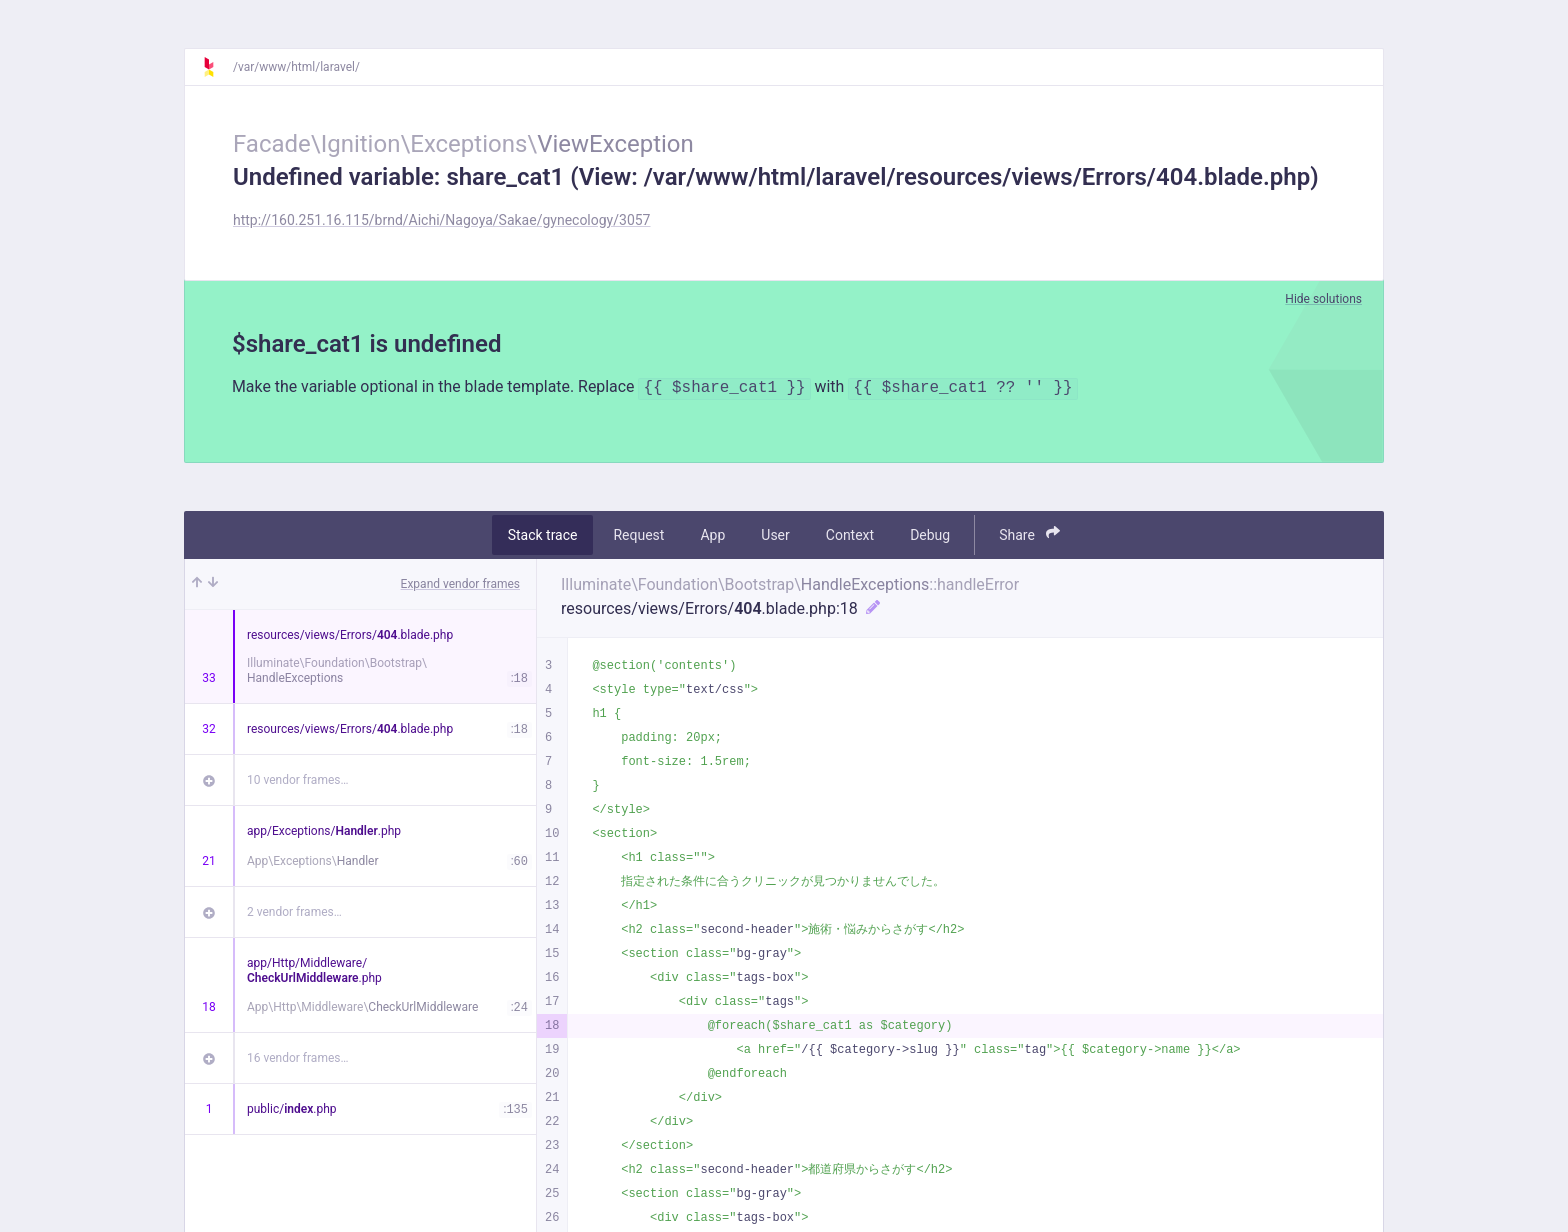  I want to click on 10 vendor frames…, so click(297, 780).